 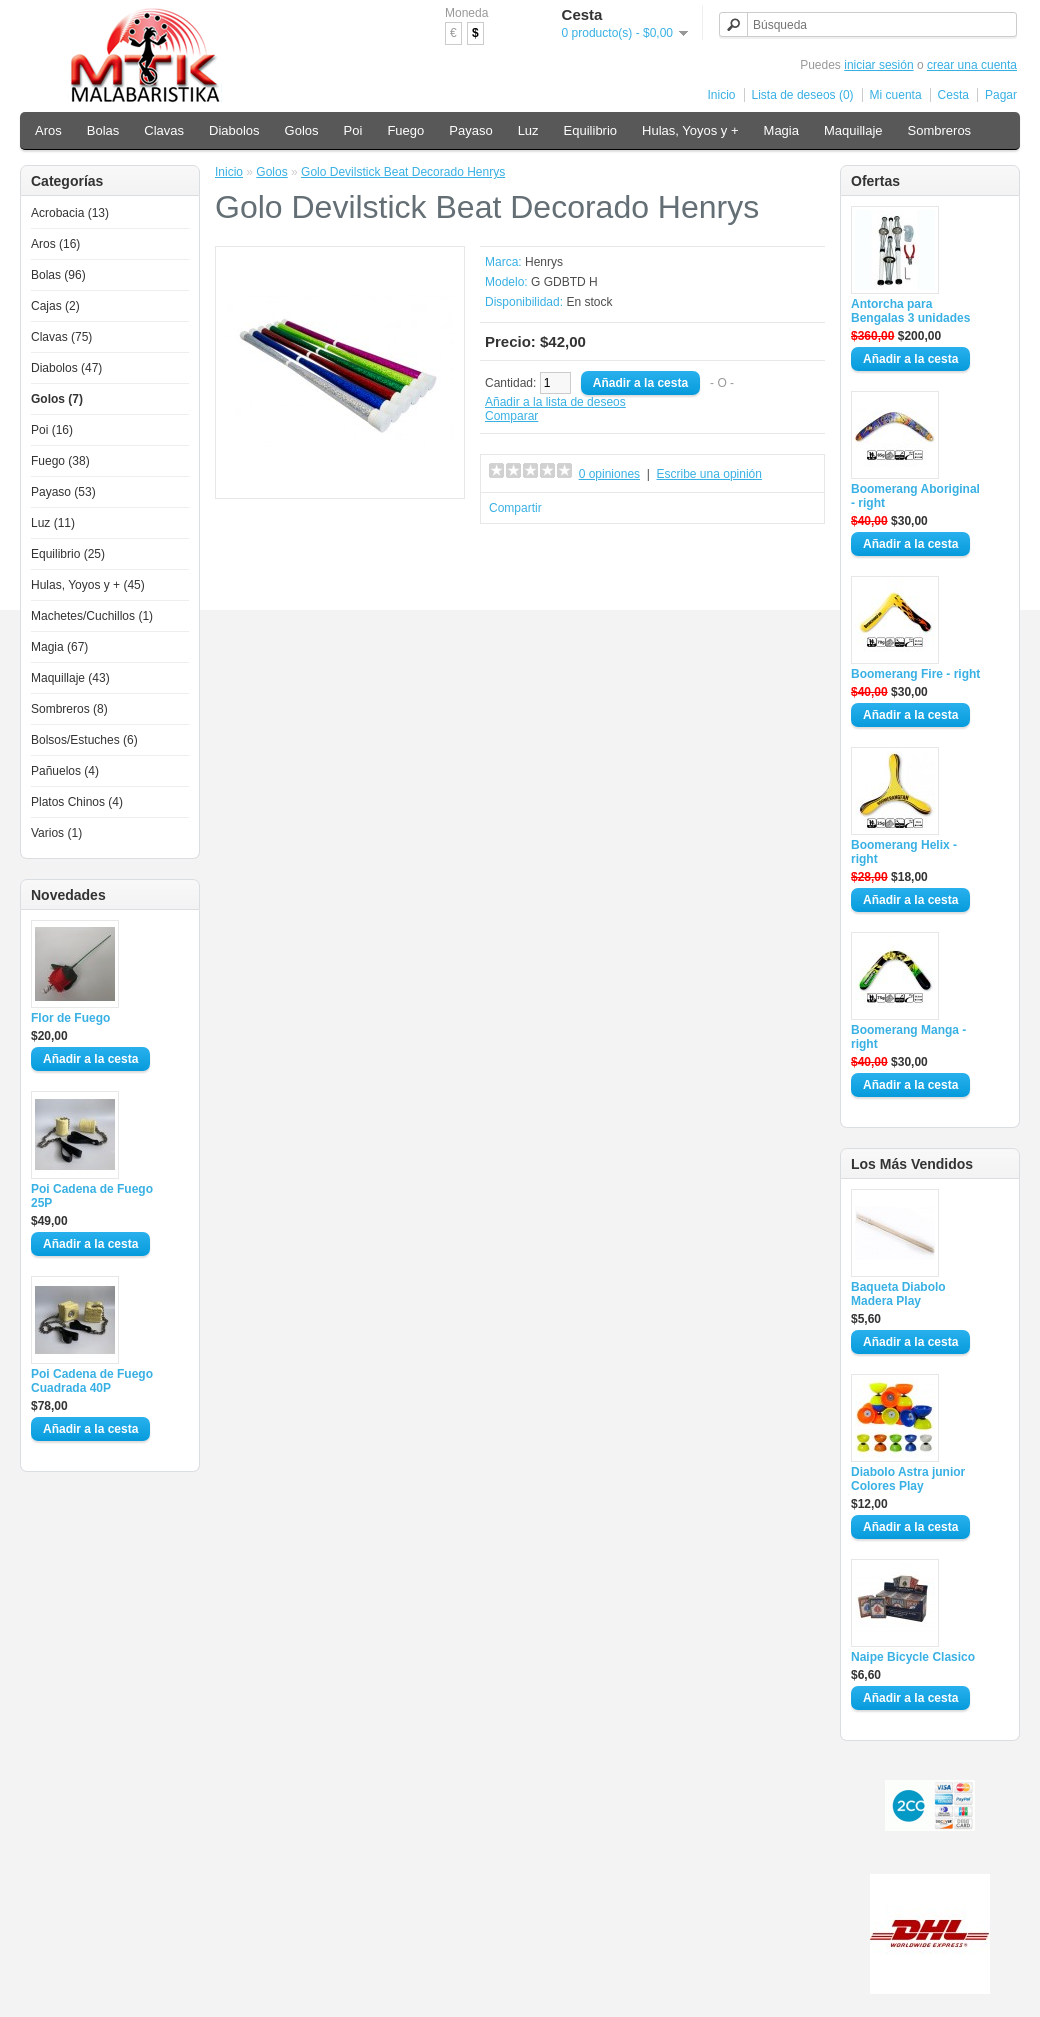 I want to click on Aros, so click(x=48, y=130).